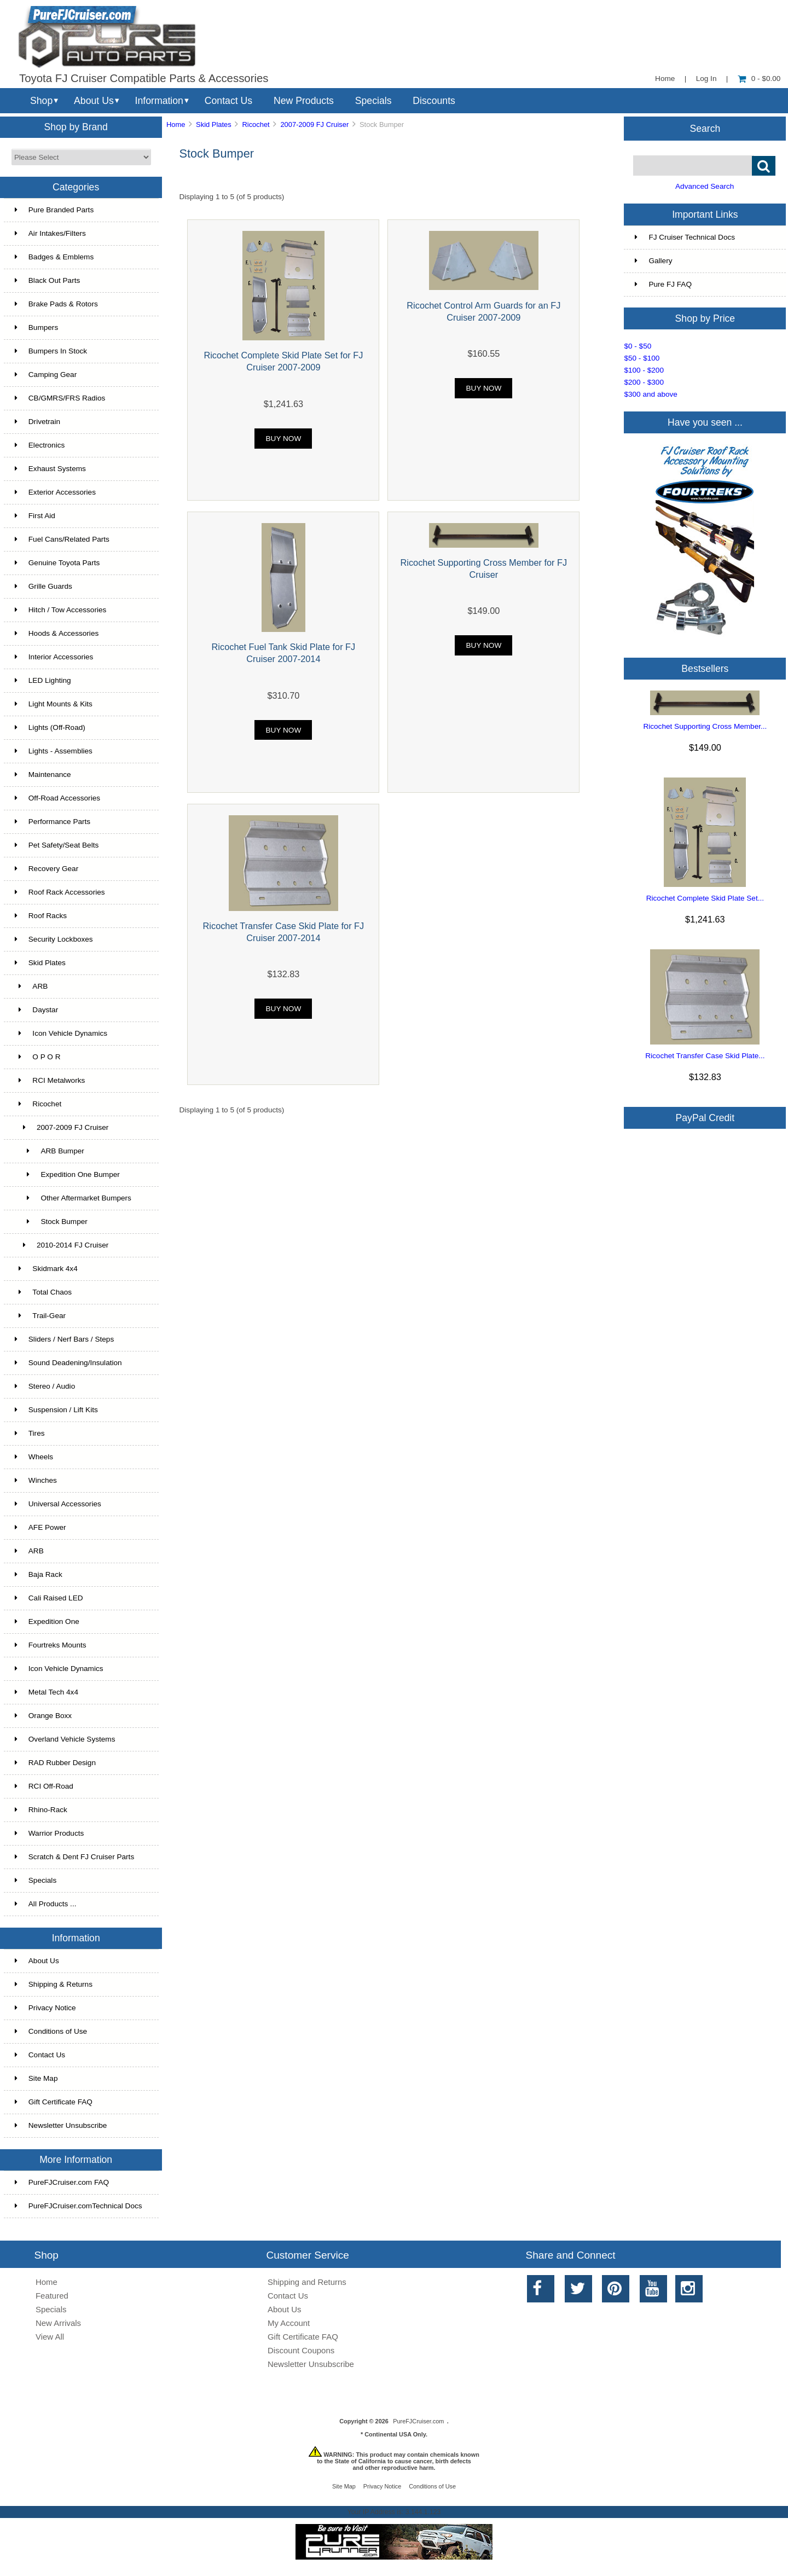 The image size is (788, 2576). Describe the element at coordinates (50, 1645) in the screenshot. I see `Fourtreks Mounts` at that location.